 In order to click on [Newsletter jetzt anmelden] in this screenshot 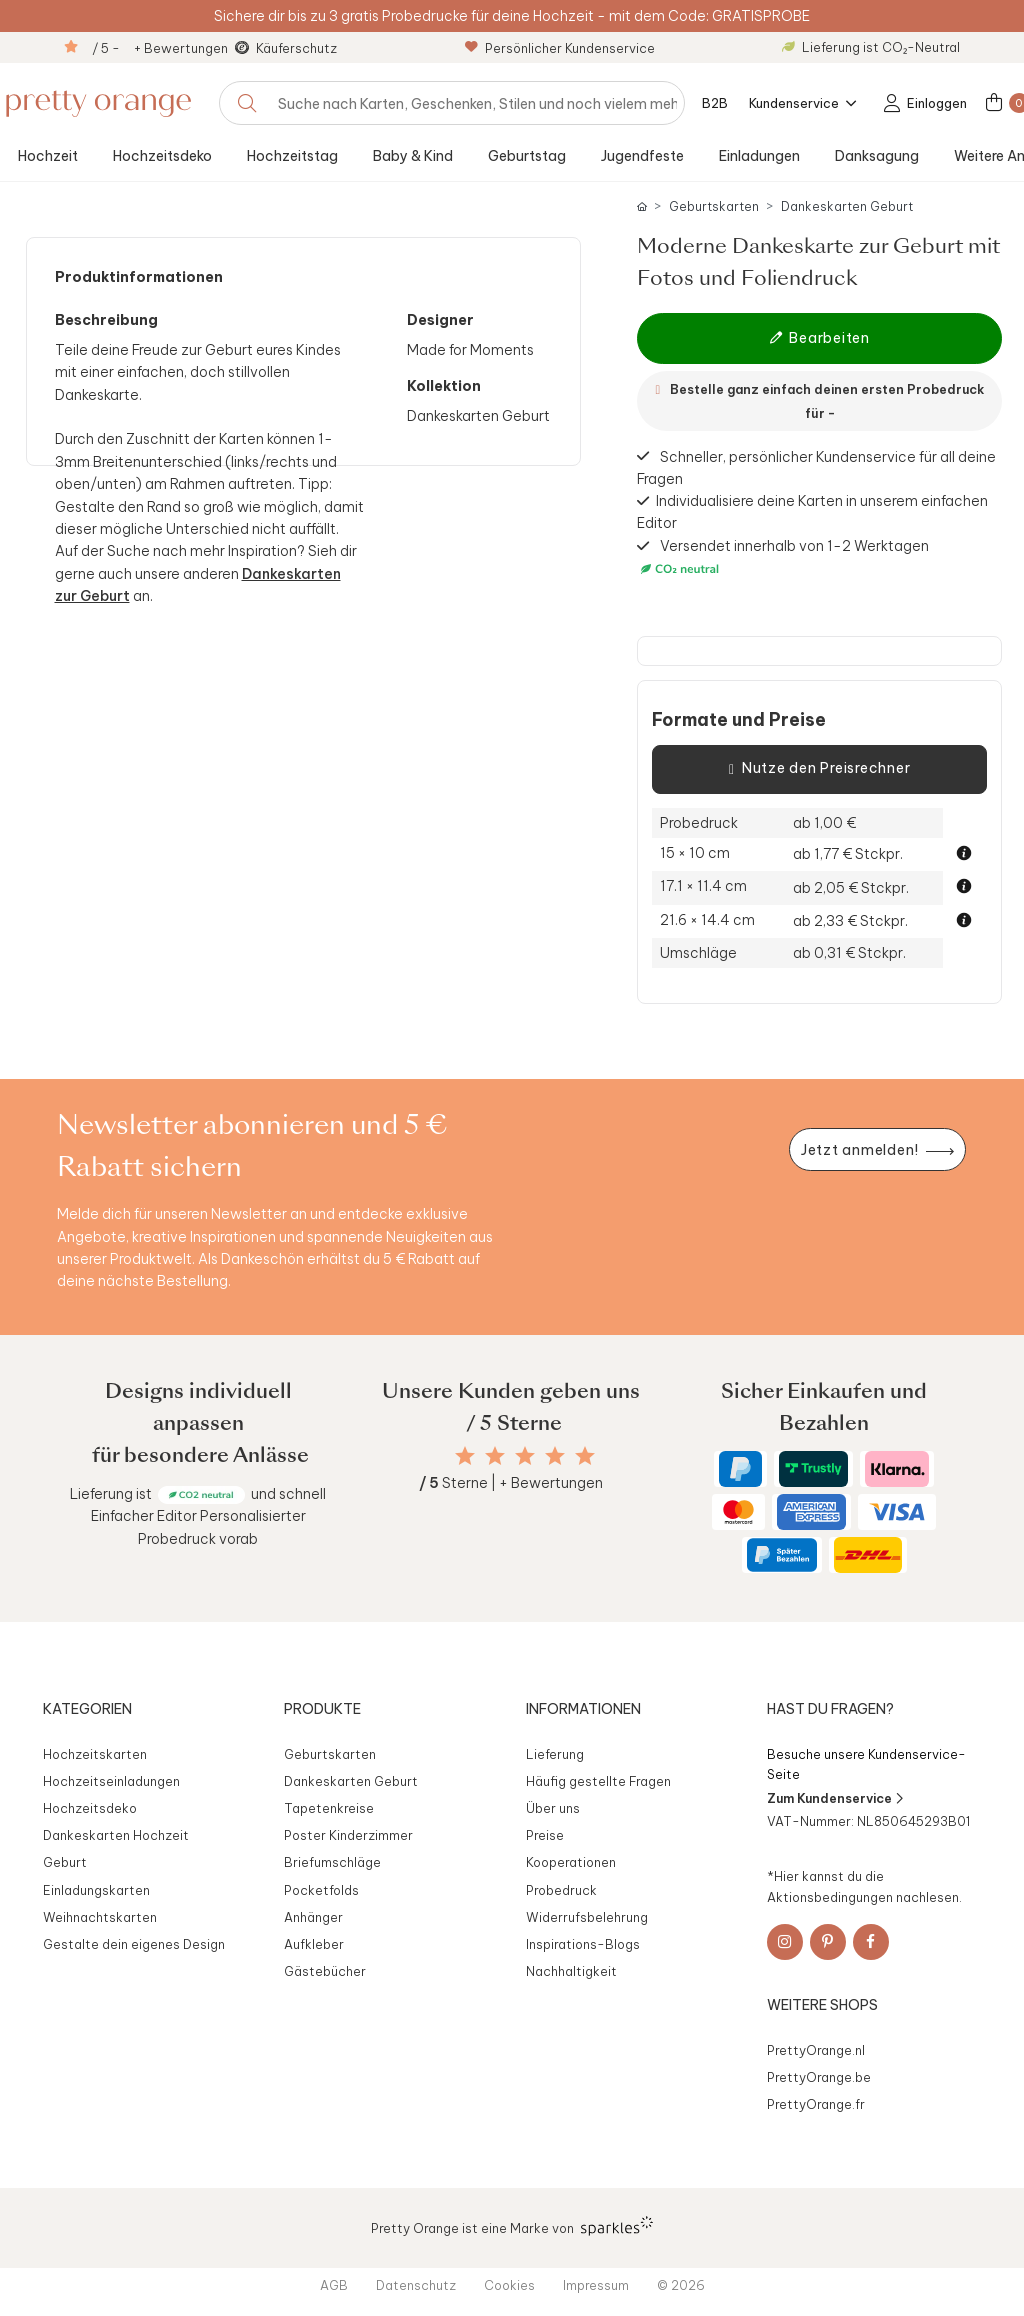, I will do `click(877, 1149)`.